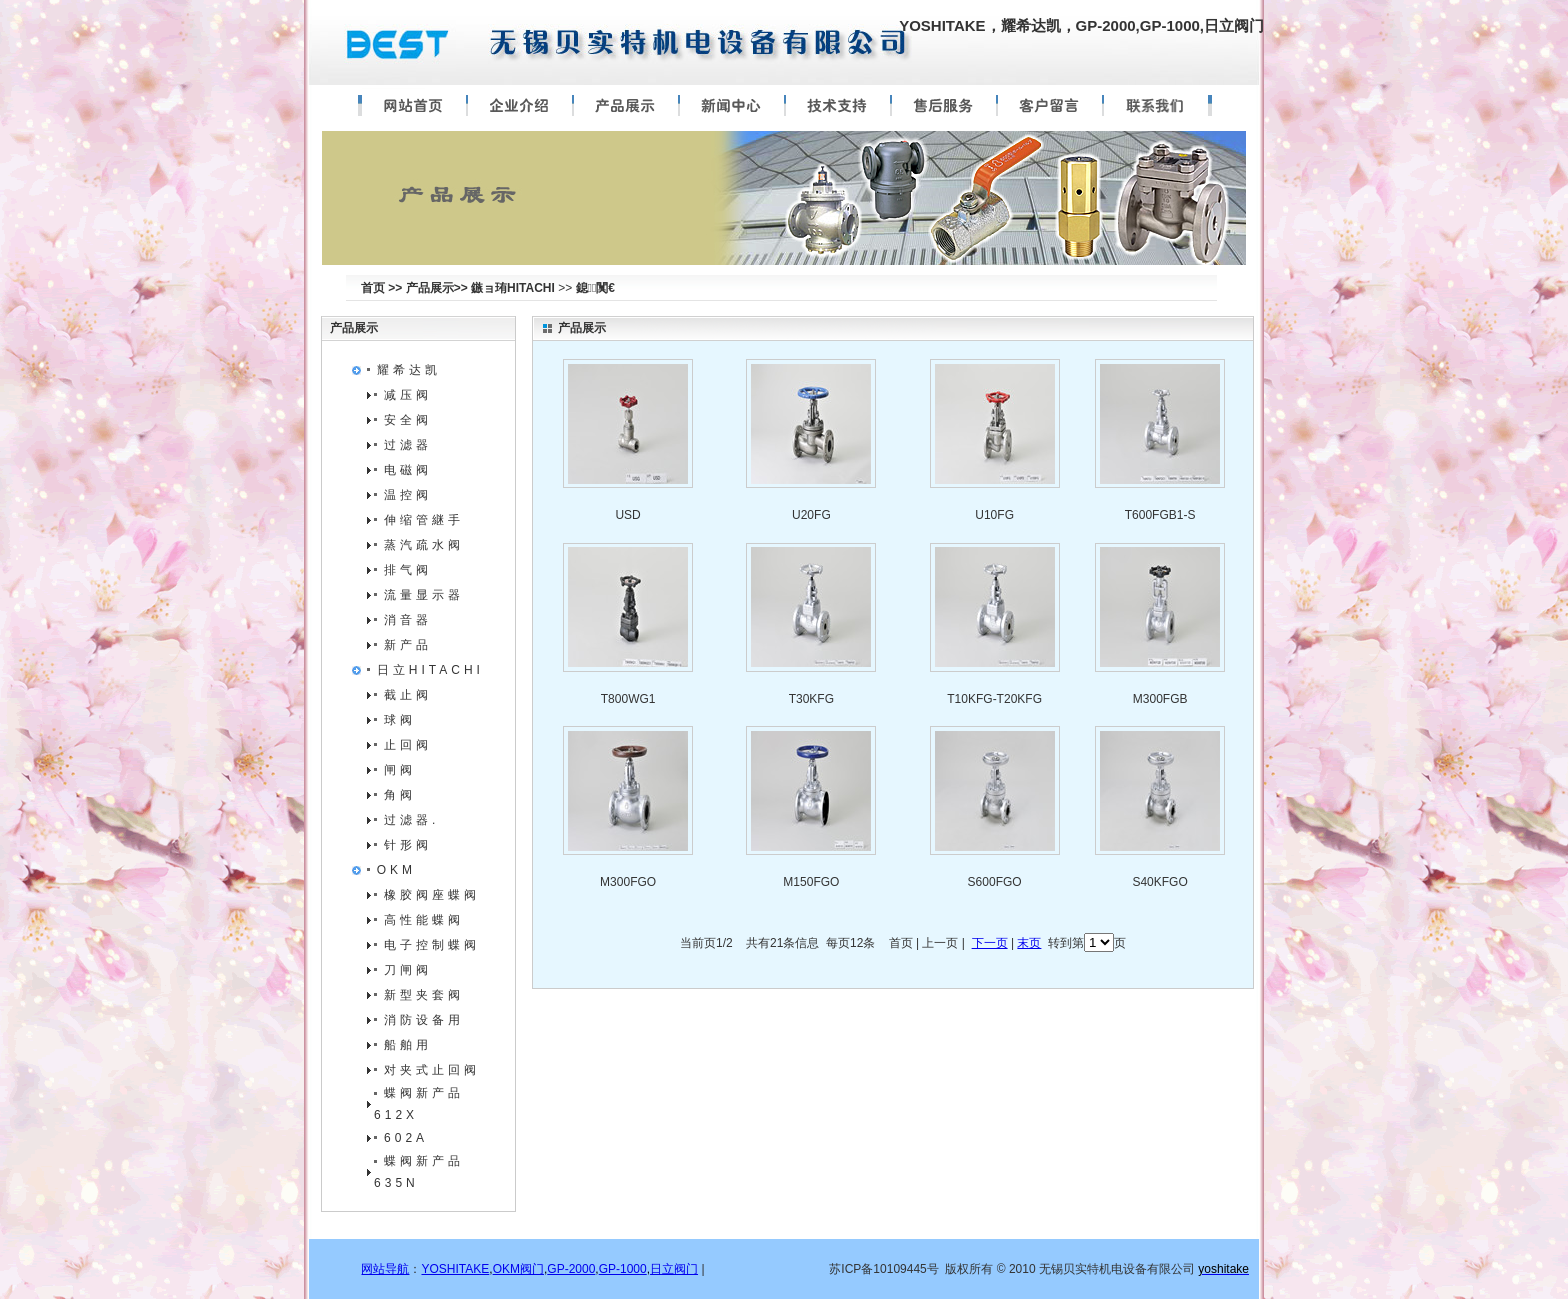 Image resolution: width=1568 pixels, height=1299 pixels. I want to click on 下一页, so click(990, 943).